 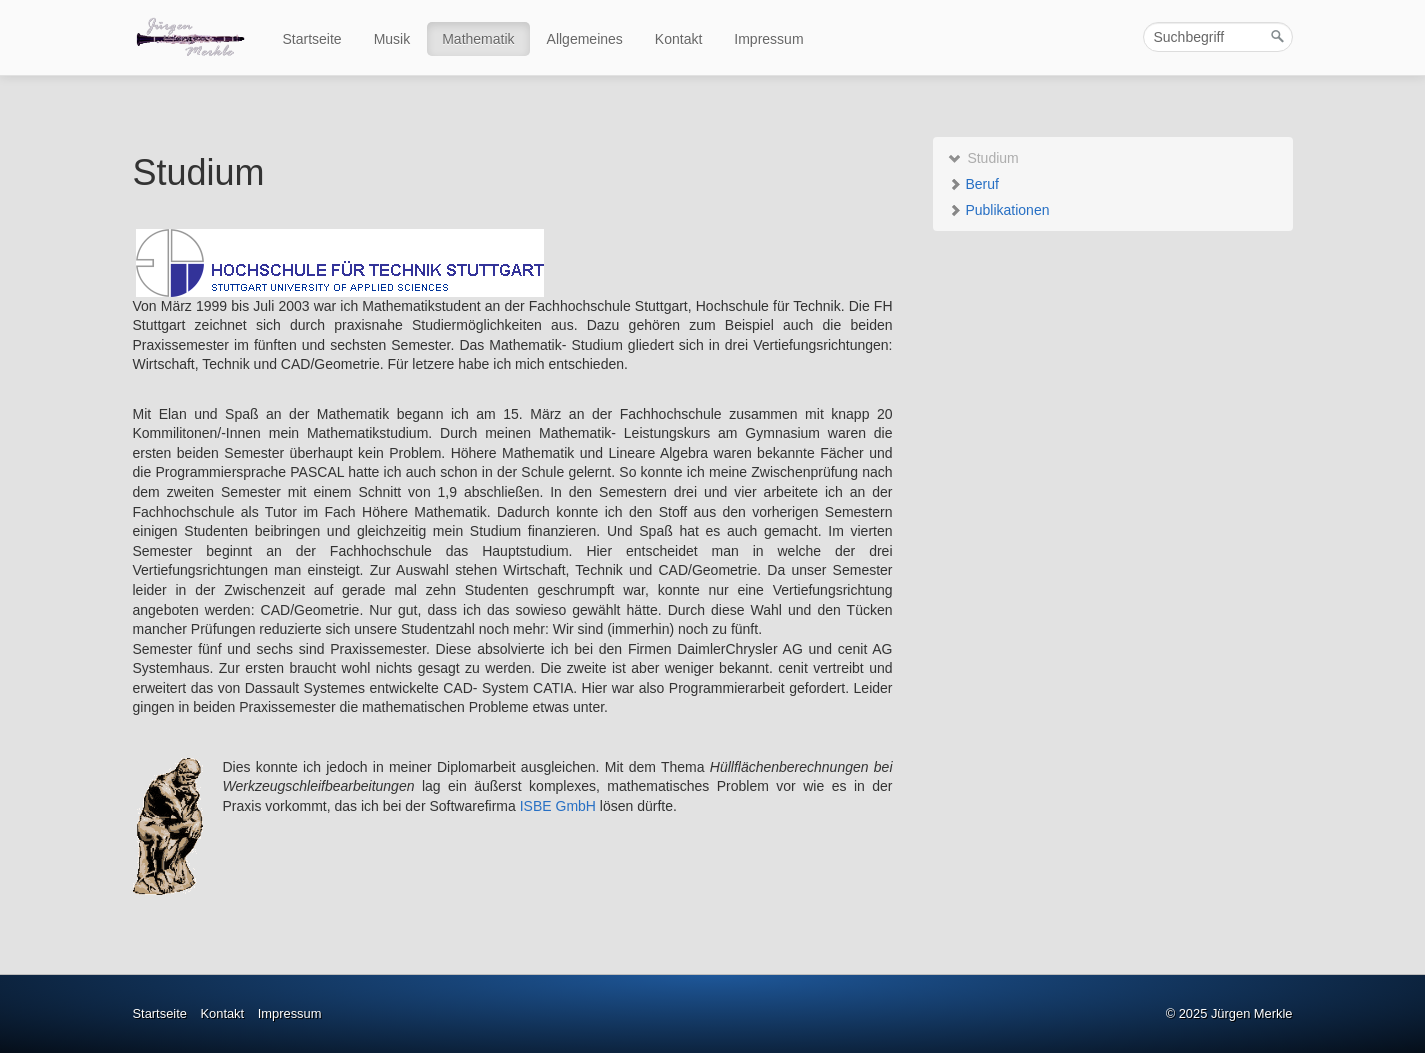 I want to click on Impressum, so click(x=768, y=39).